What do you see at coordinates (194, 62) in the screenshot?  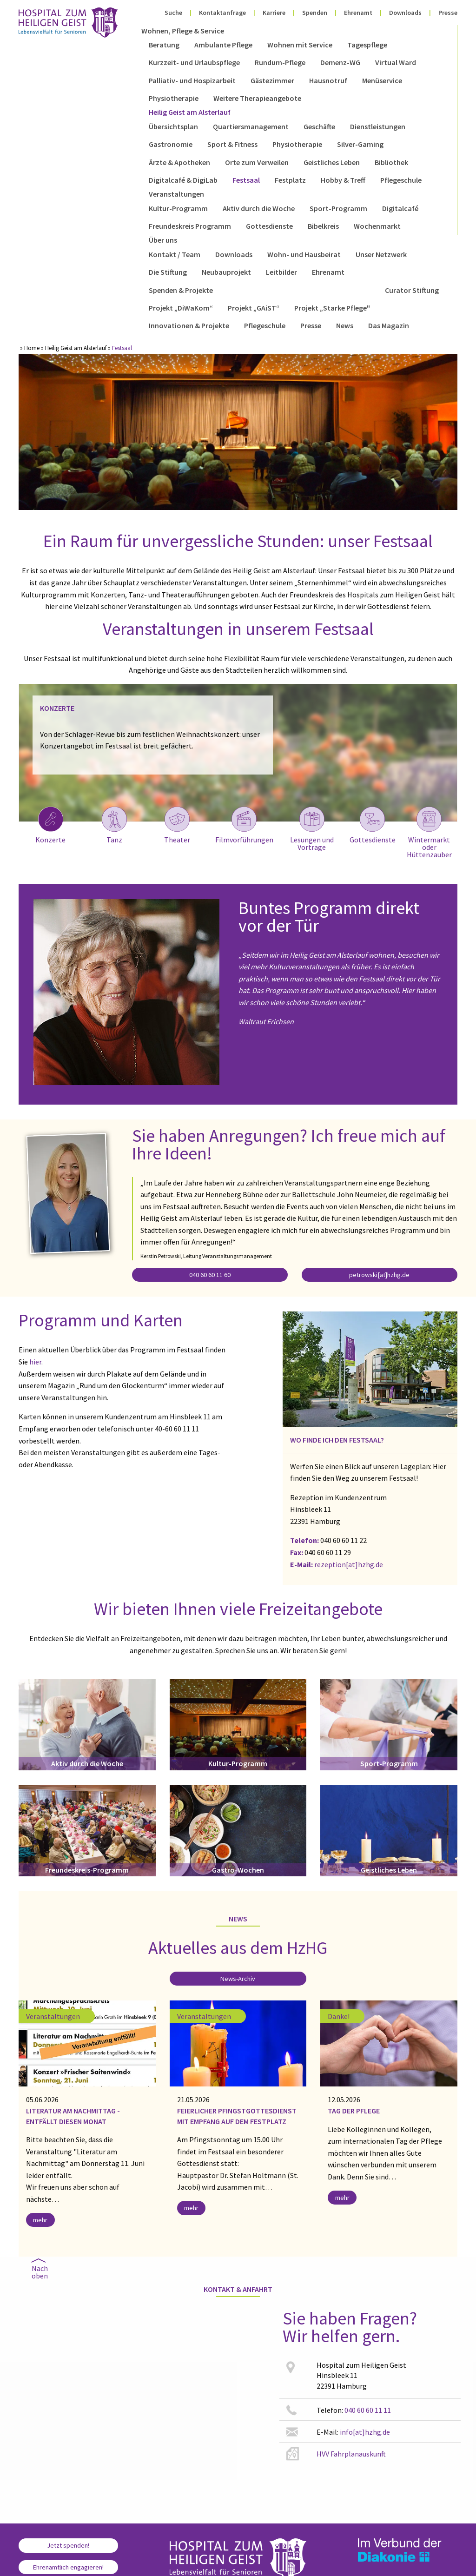 I see `Kurzzeit- und Urlaubspflege` at bounding box center [194, 62].